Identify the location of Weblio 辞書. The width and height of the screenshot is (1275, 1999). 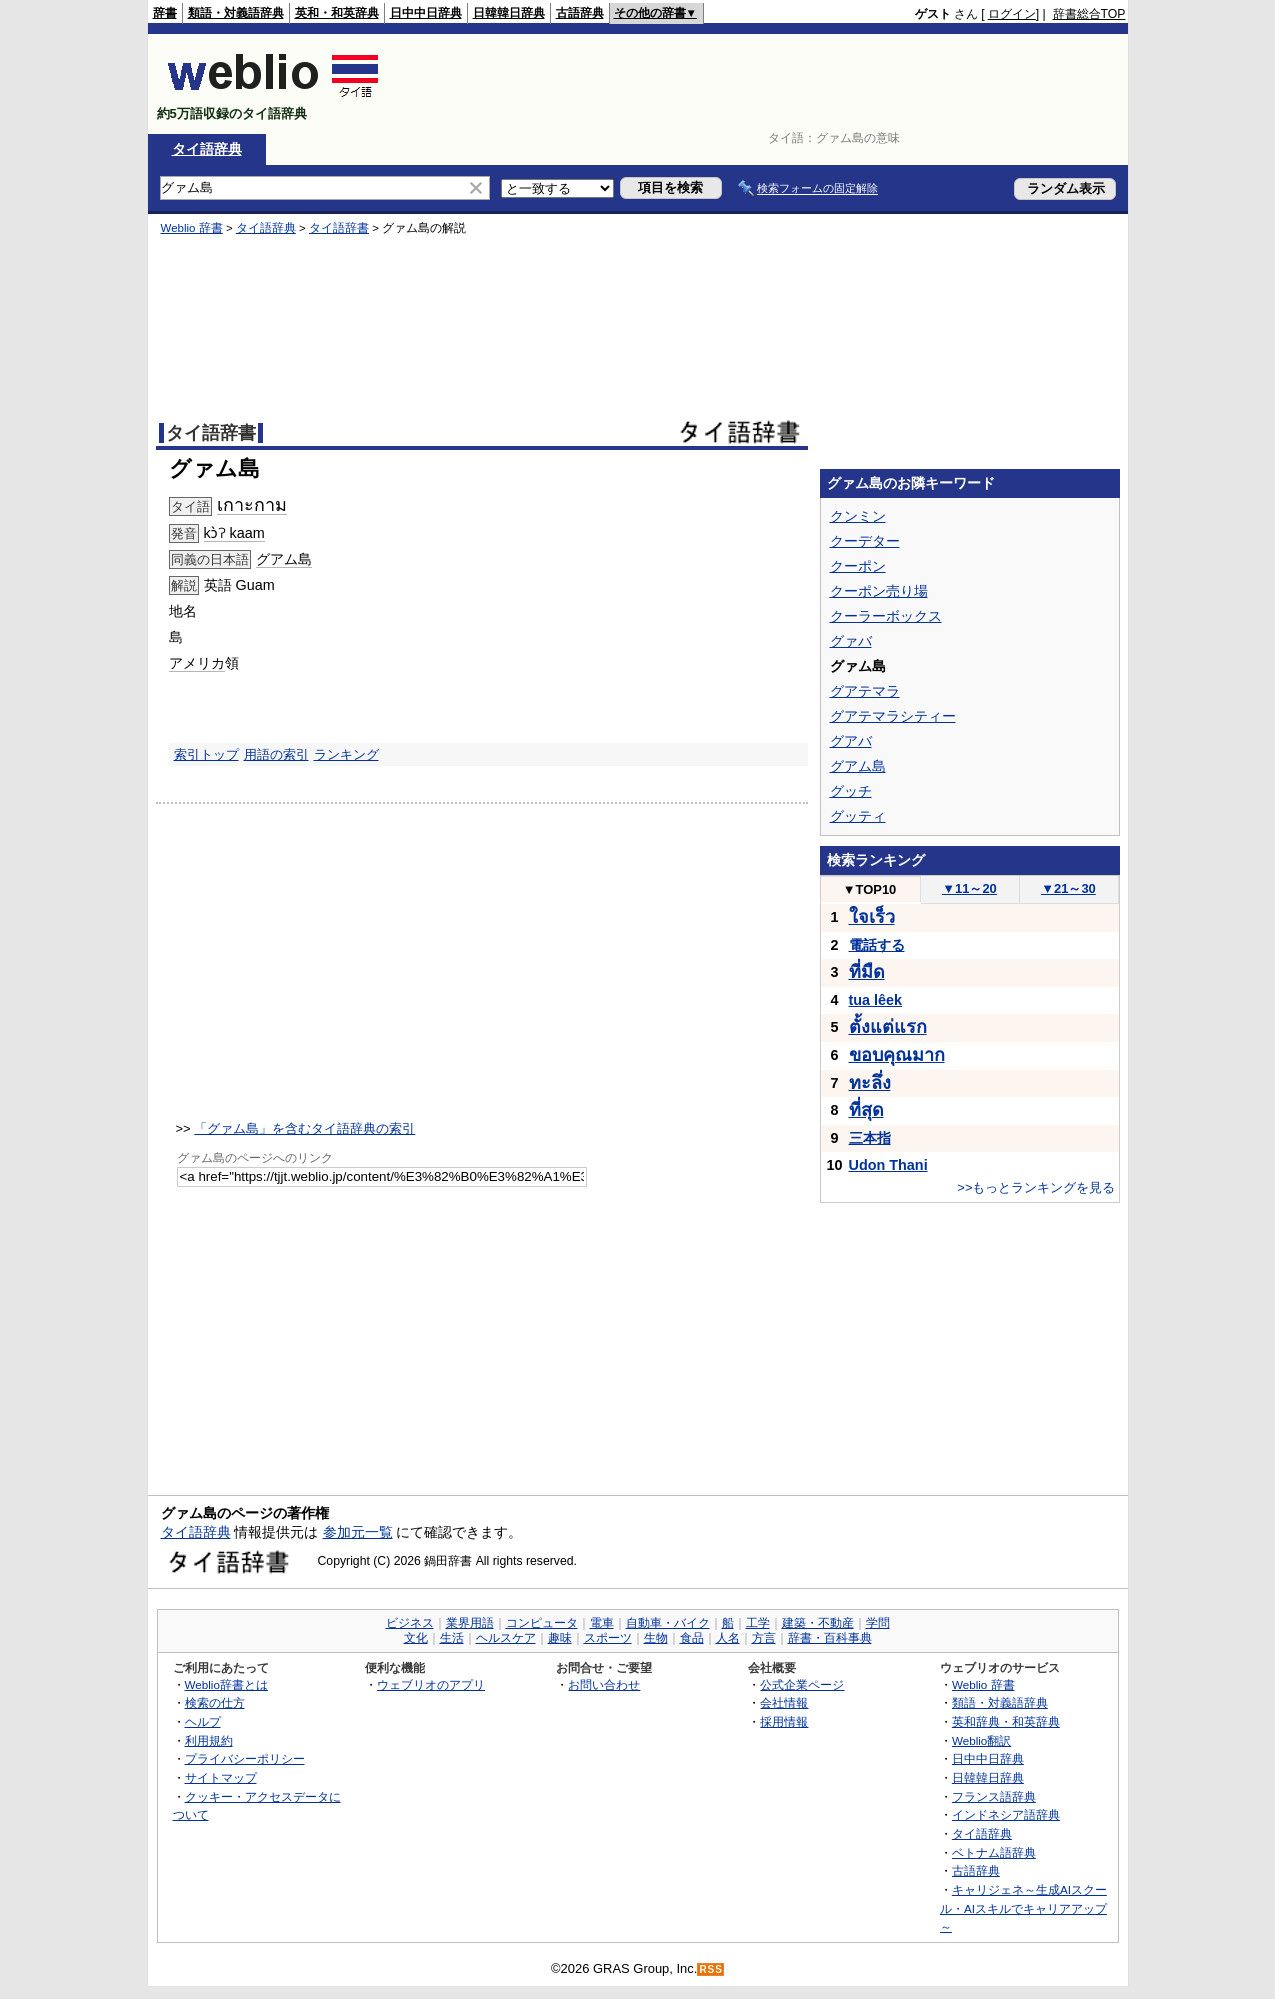
(192, 228).